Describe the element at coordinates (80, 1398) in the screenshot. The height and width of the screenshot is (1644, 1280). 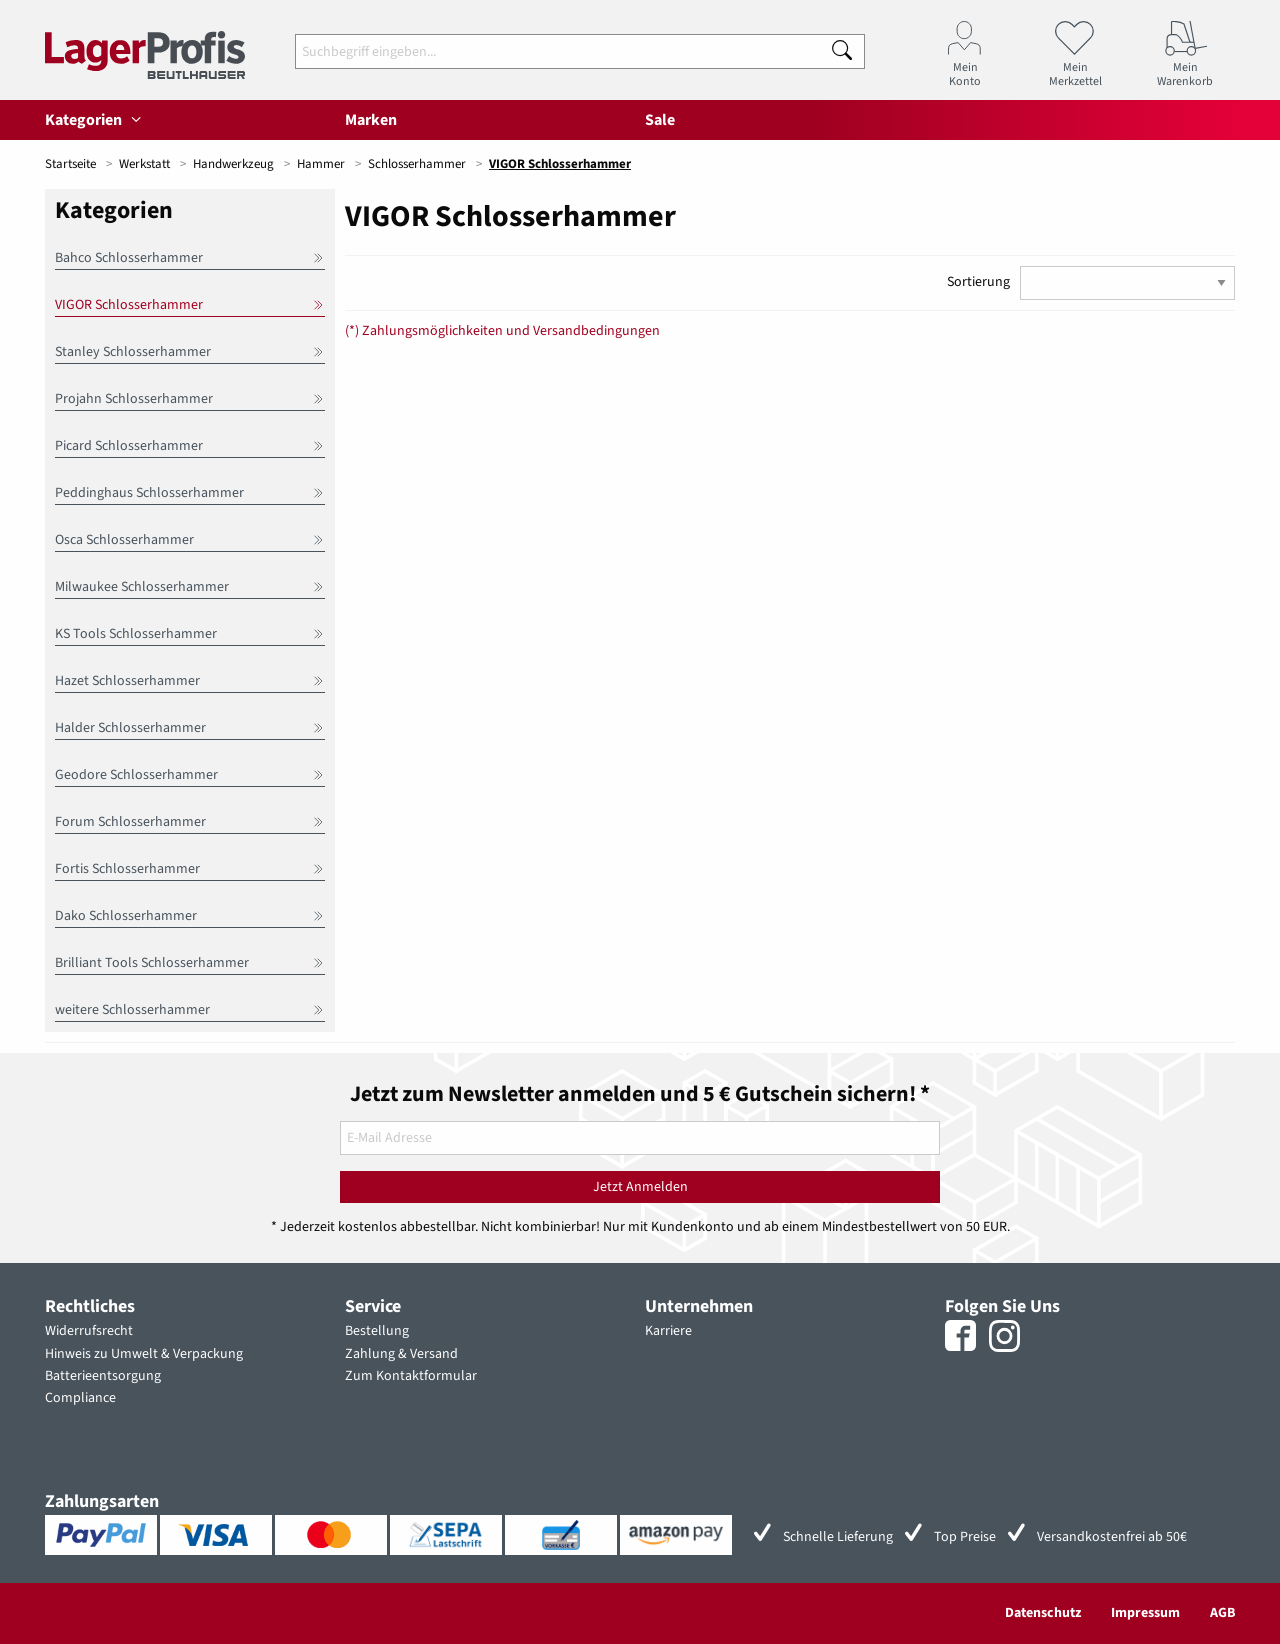
I see `Compliance` at that location.